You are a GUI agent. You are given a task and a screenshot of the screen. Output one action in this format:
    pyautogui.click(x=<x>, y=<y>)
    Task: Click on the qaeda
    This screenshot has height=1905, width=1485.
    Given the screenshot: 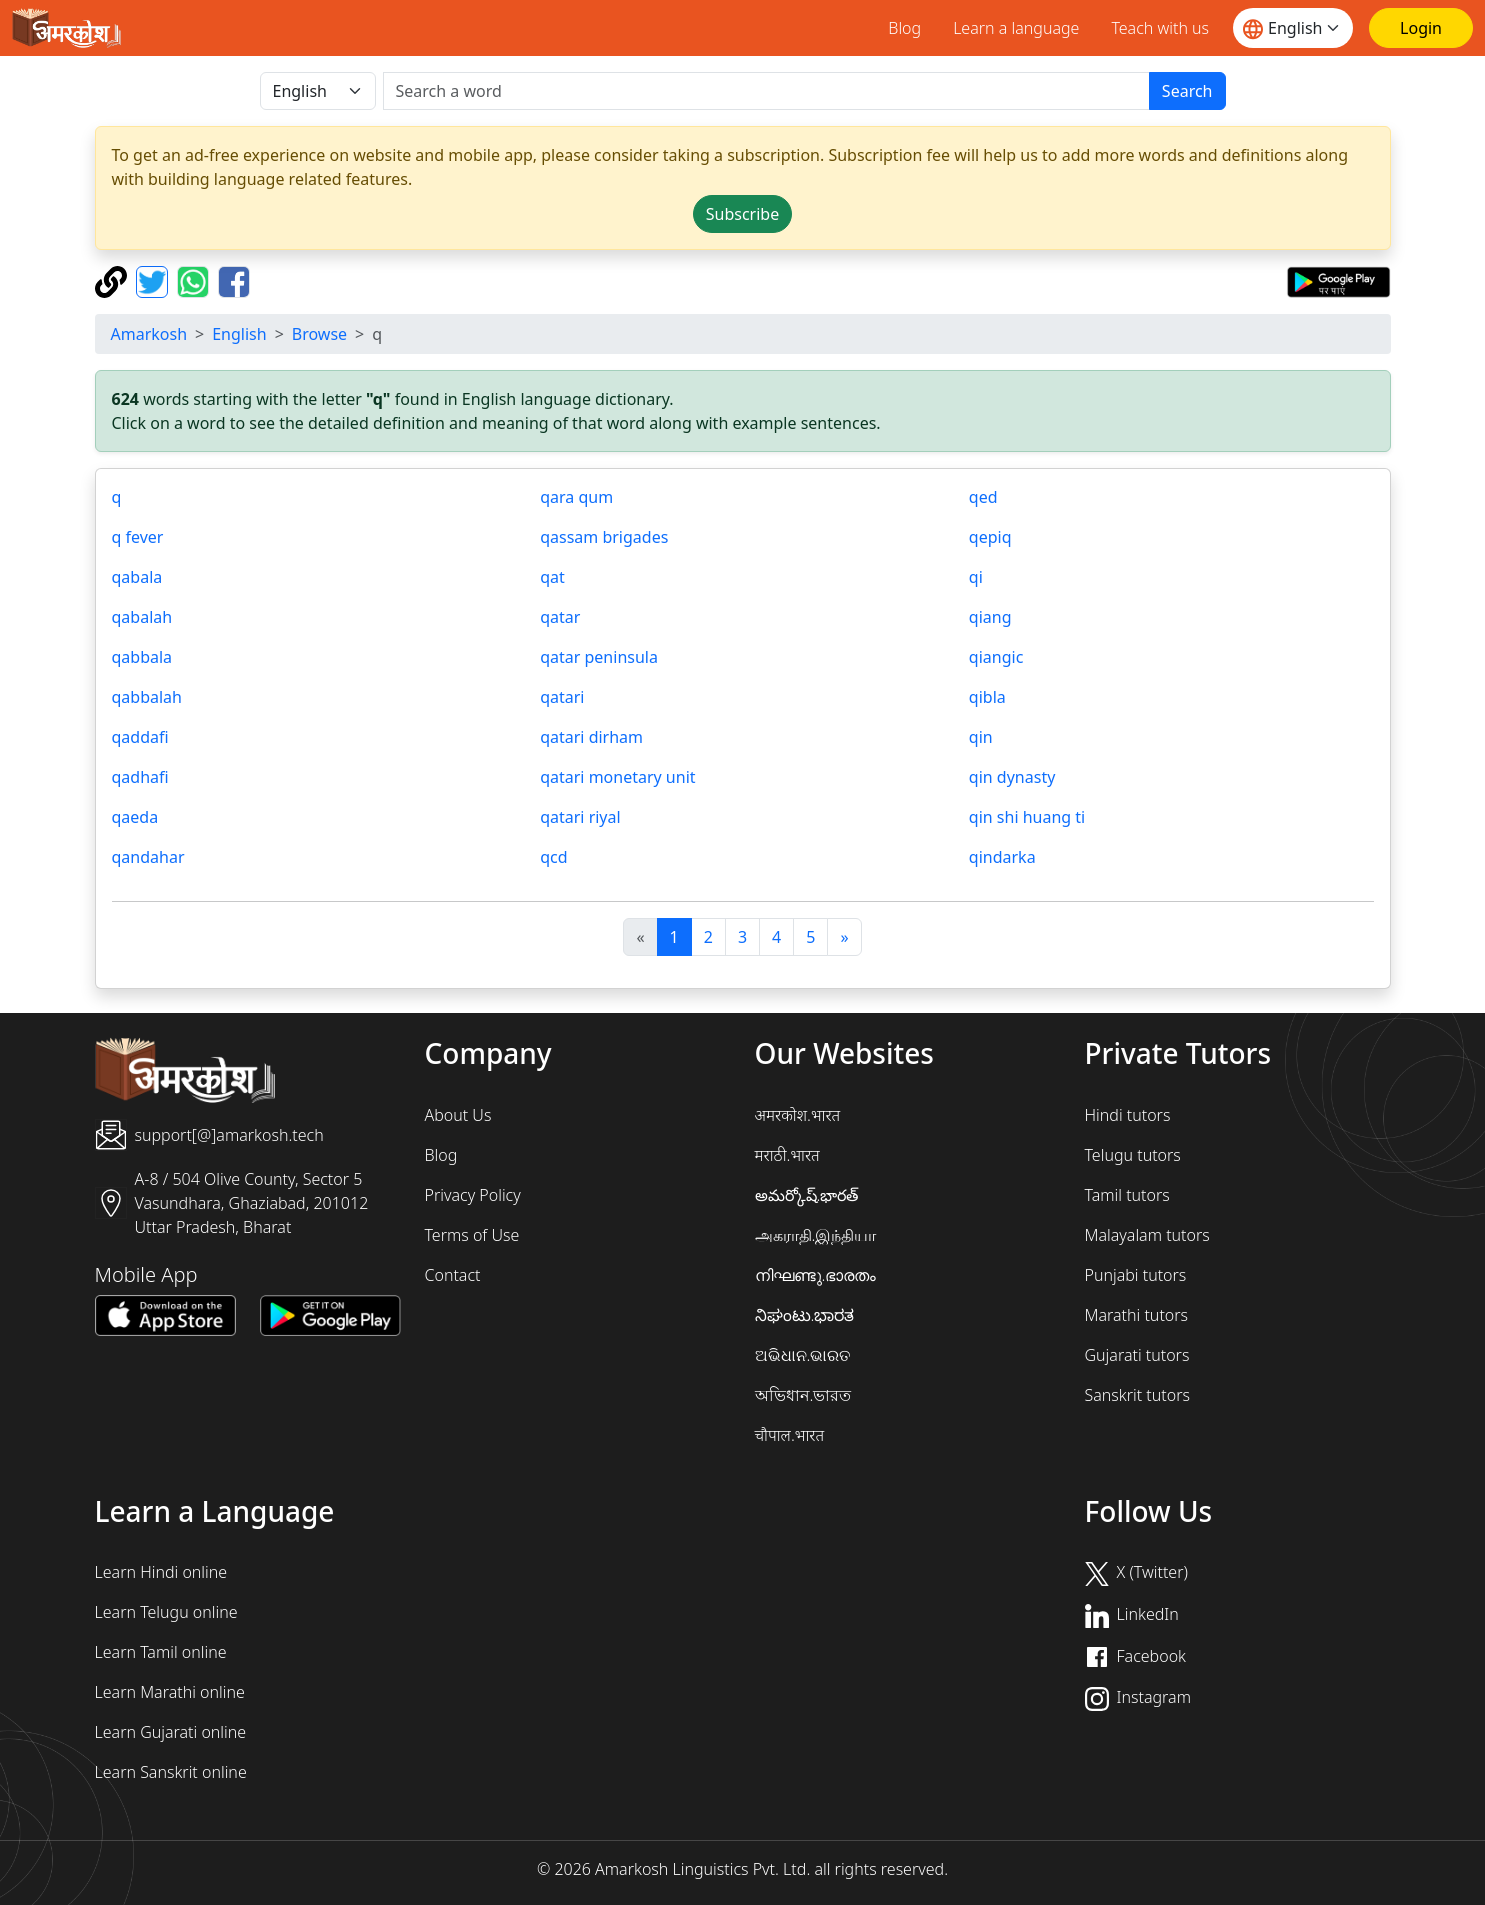 What is the action you would take?
    pyautogui.click(x=135, y=817)
    